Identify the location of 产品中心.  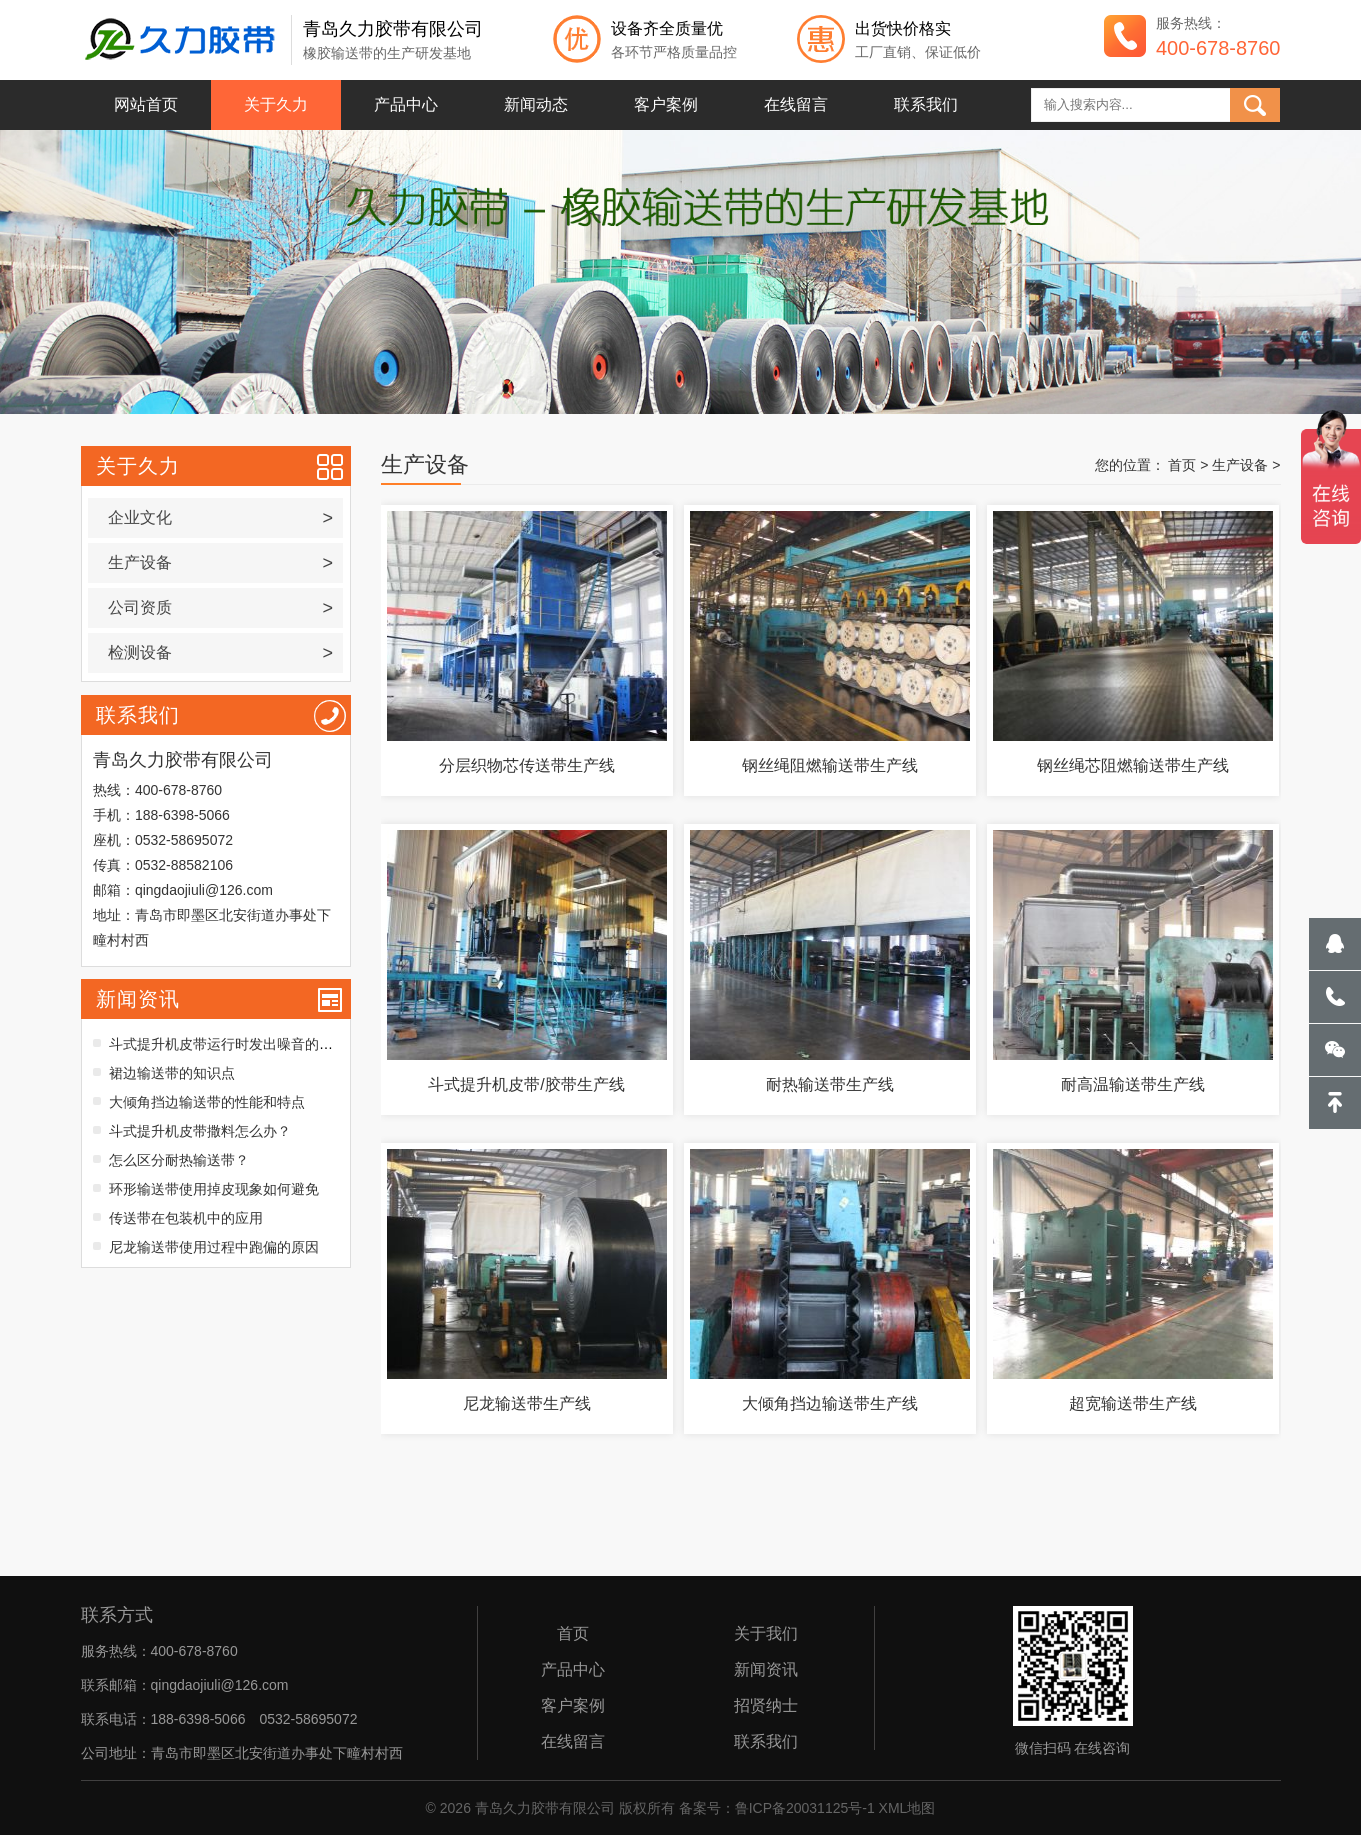
(406, 104).